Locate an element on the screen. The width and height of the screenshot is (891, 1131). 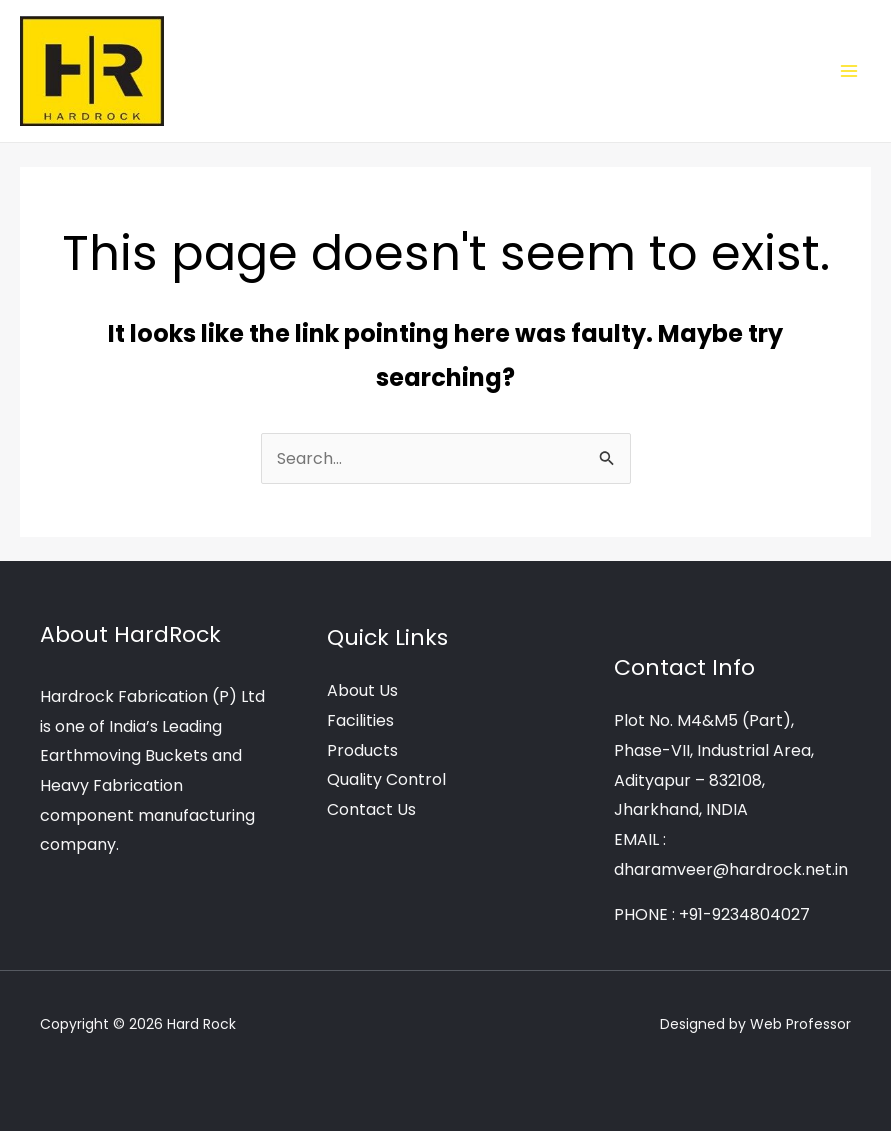
Facilities is located at coordinates (360, 720).